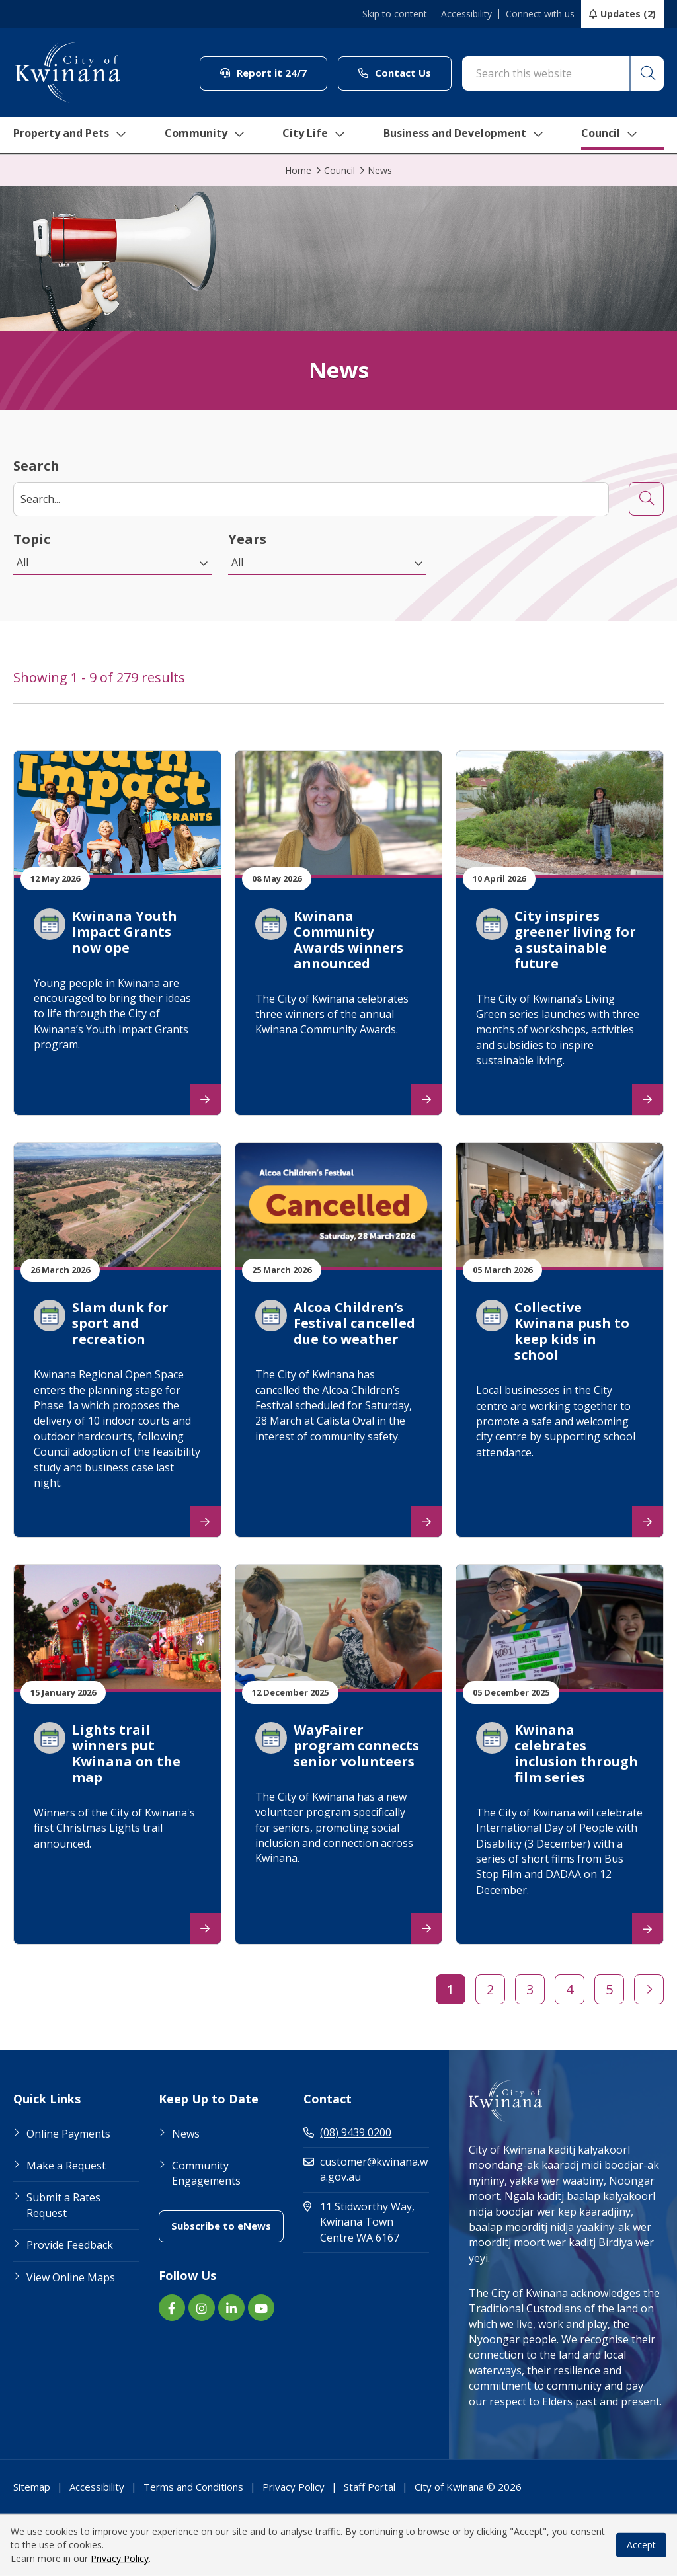 This screenshot has height=2576, width=677. Describe the element at coordinates (186, 2134) in the screenshot. I see `News [Footer Link News]` at that location.